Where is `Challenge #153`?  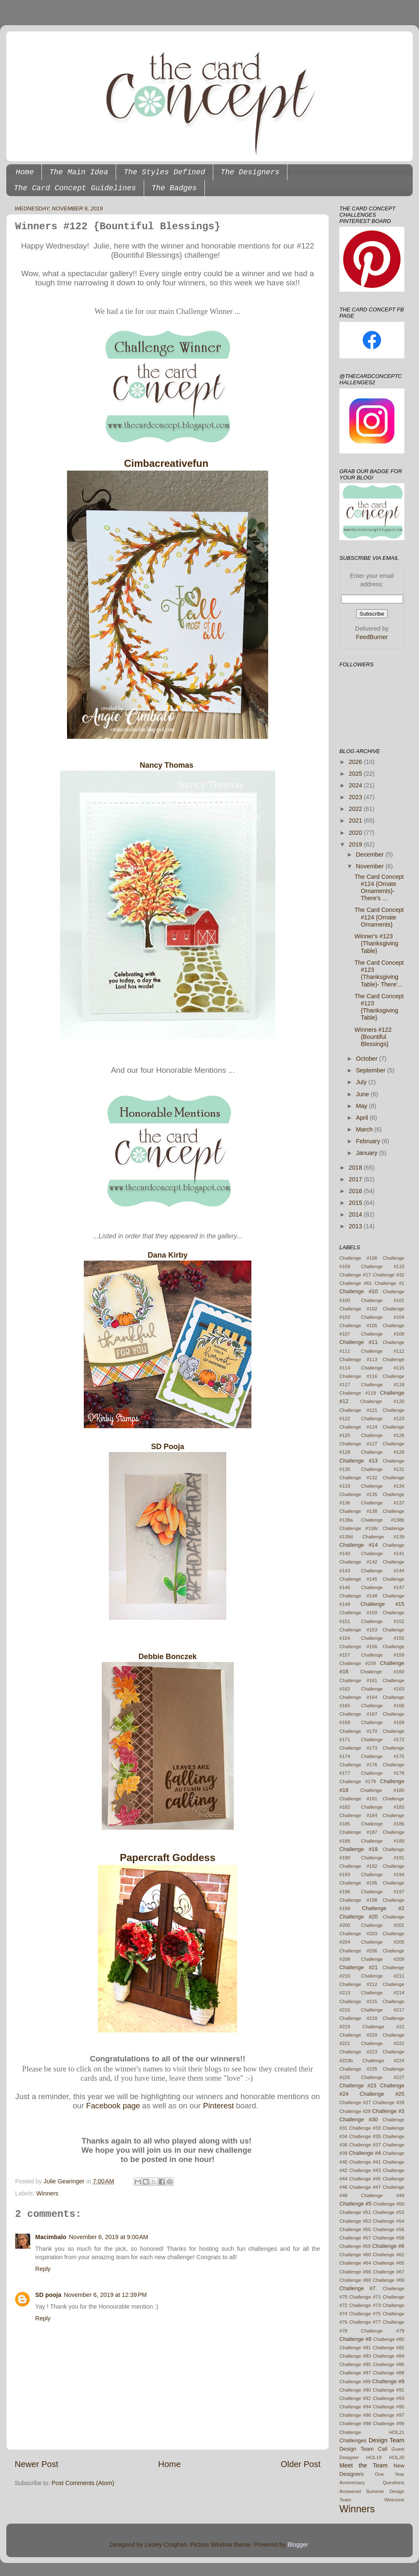 Challenge #153 is located at coordinates (358, 1629).